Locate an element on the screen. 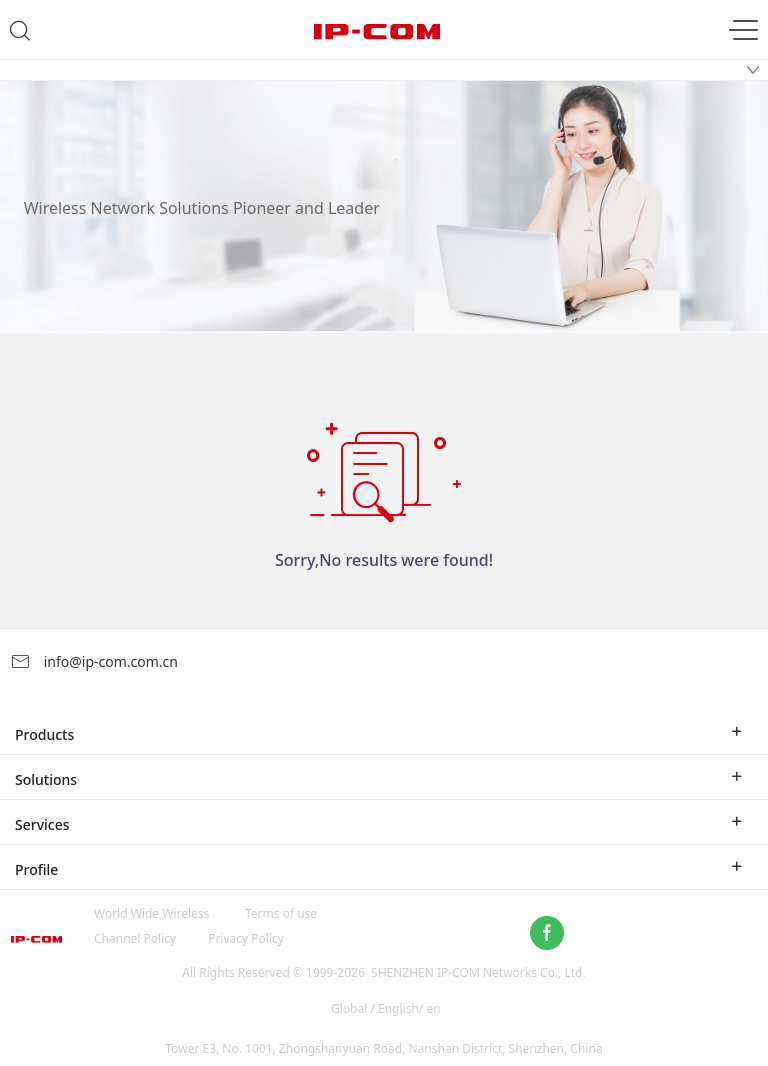  Privacy Policy is located at coordinates (246, 938).